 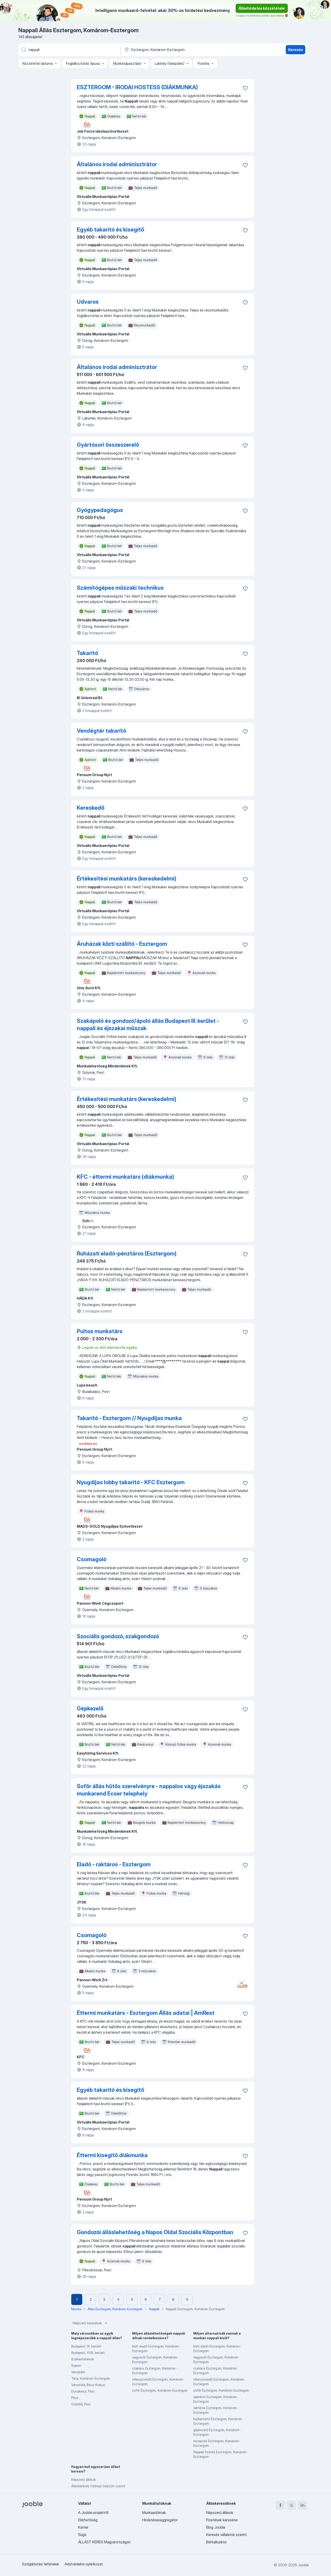 I want to click on Keresés, so click(x=295, y=49).